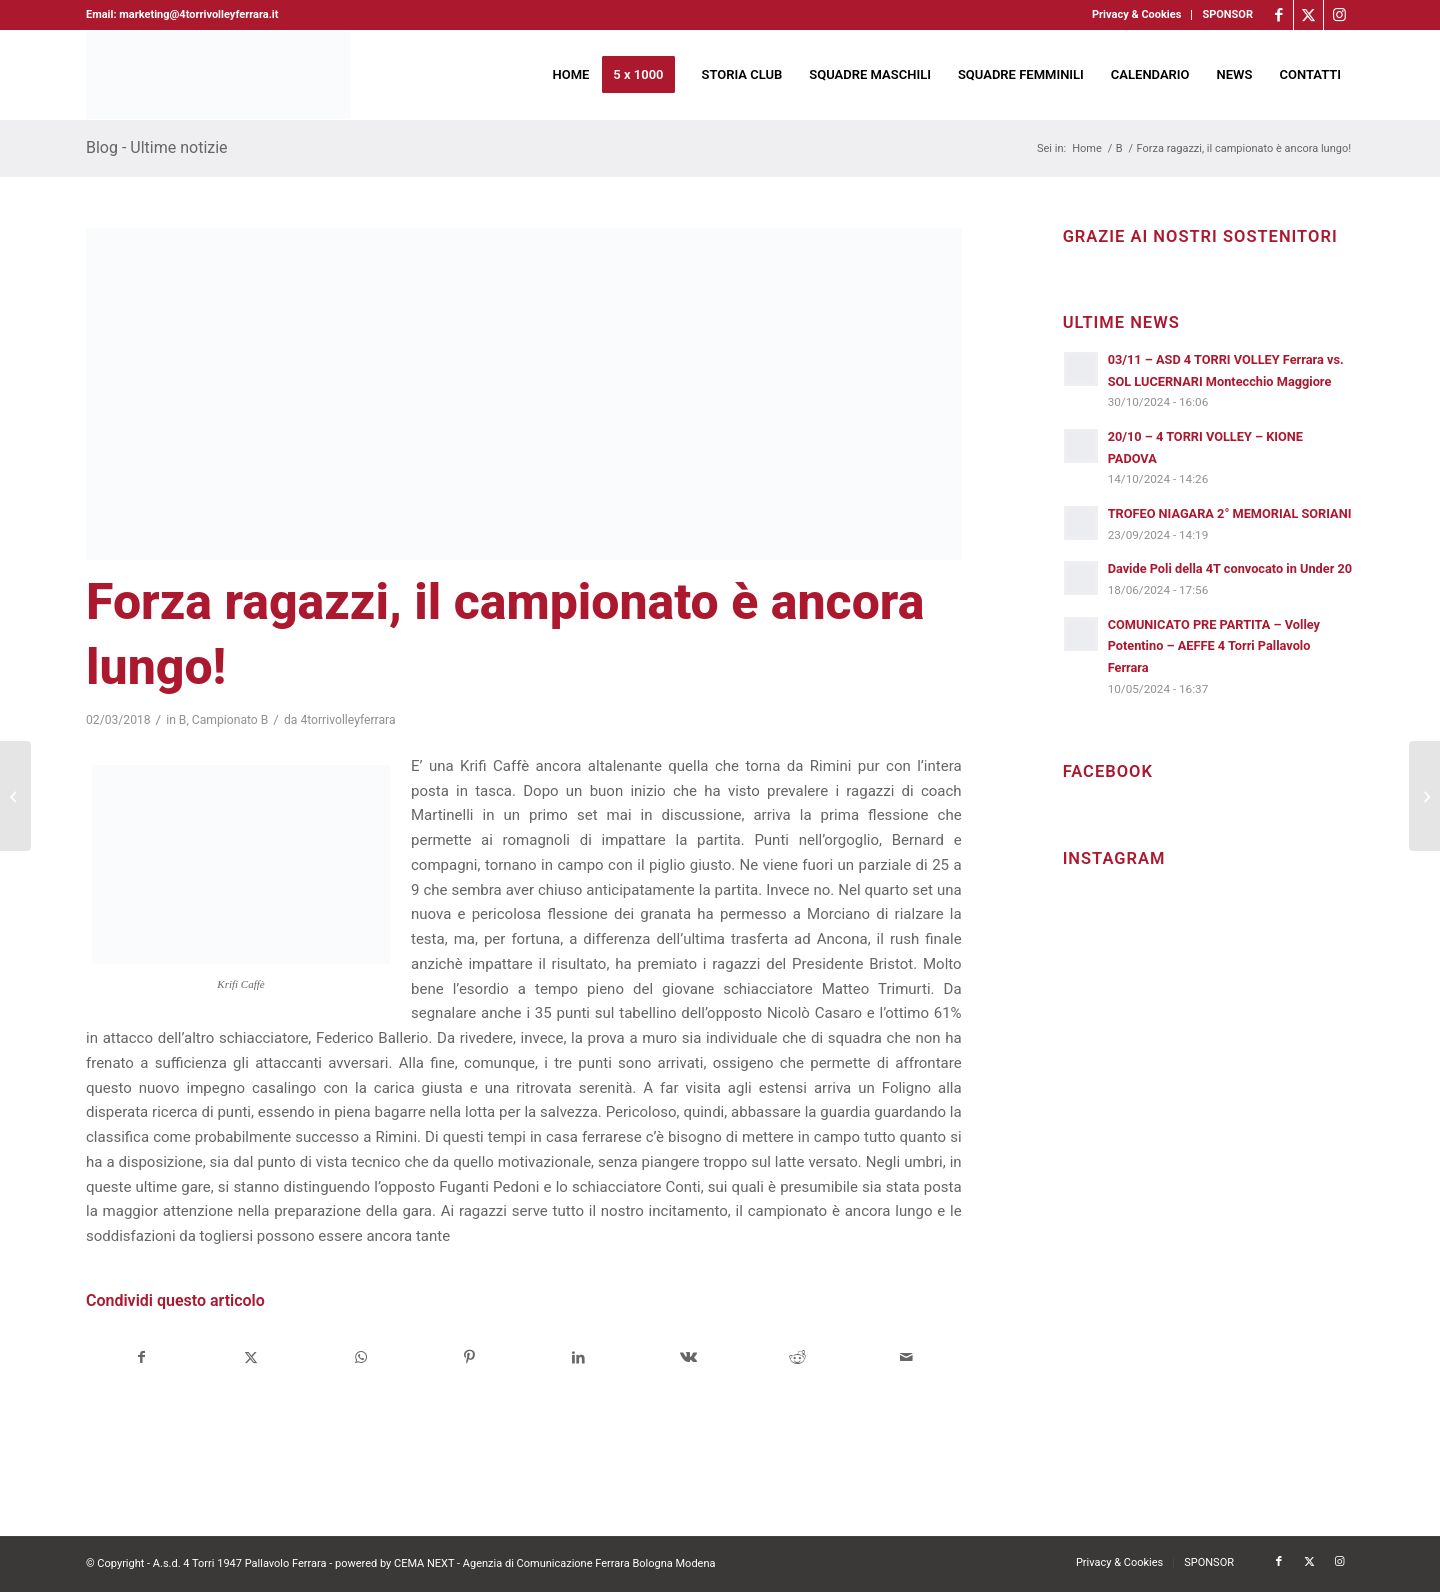 The height and width of the screenshot is (1592, 1440). Describe the element at coordinates (251, 1357) in the screenshot. I see `[Condividi su X]` at that location.